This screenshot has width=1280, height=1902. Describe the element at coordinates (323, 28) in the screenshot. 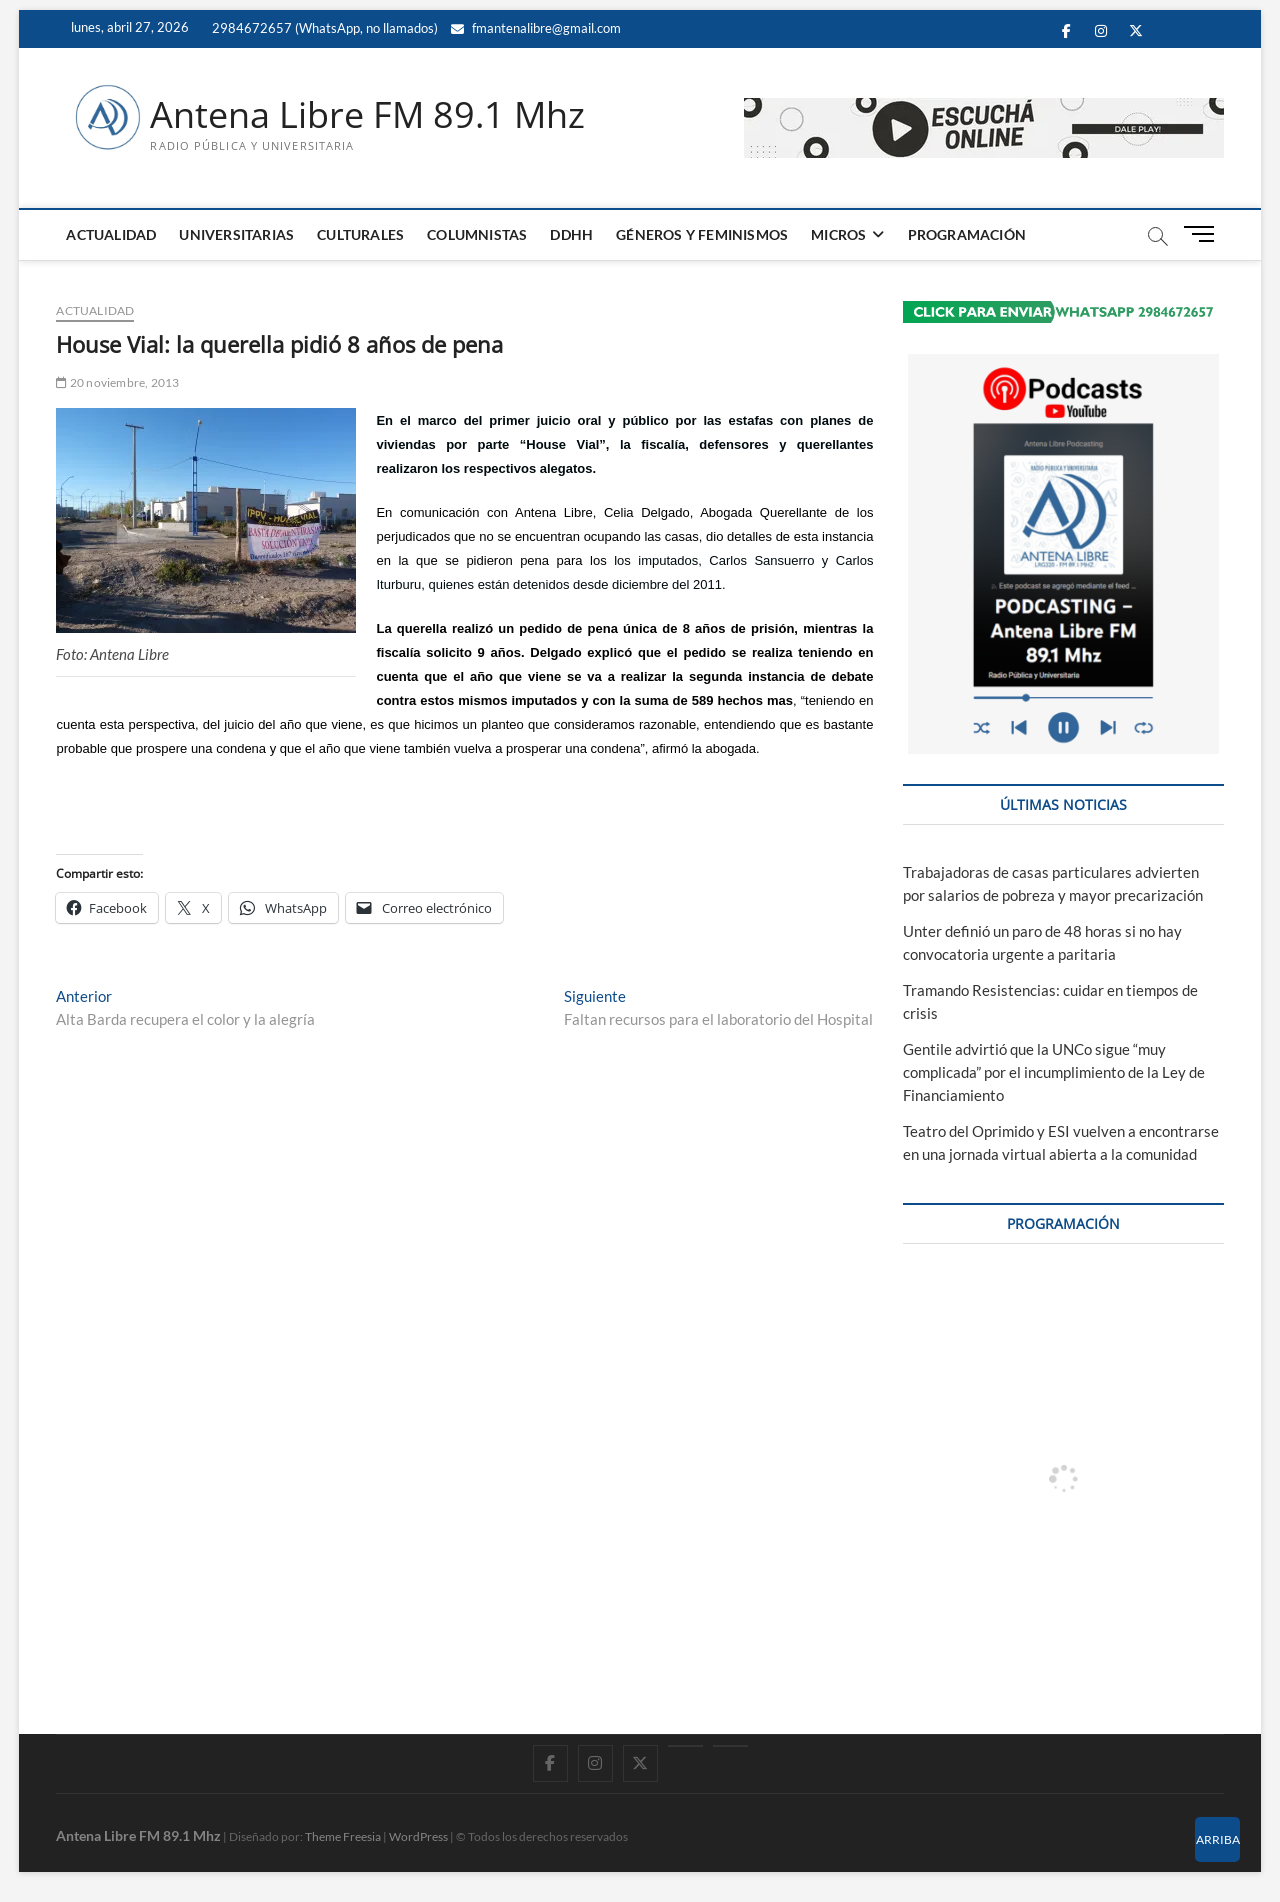

I see `2984672657 (WhatsApp, no llamados)` at that location.